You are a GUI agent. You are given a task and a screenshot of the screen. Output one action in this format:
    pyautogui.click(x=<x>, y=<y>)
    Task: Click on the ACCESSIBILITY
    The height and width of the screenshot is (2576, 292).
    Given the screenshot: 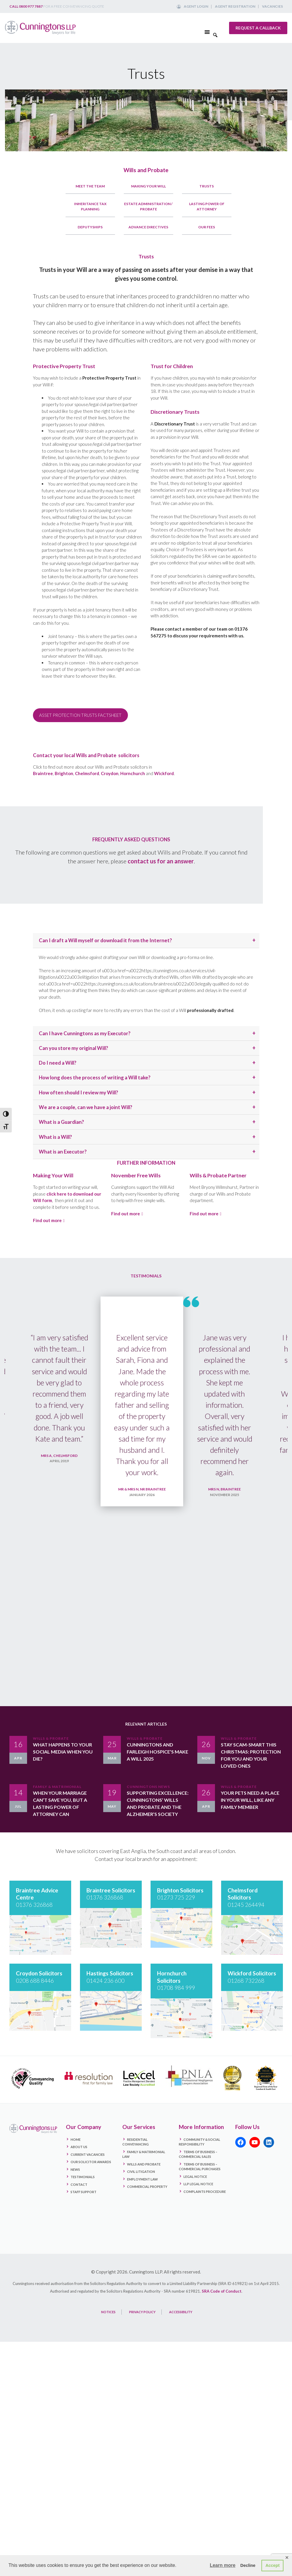 What is the action you would take?
    pyautogui.click(x=180, y=2316)
    